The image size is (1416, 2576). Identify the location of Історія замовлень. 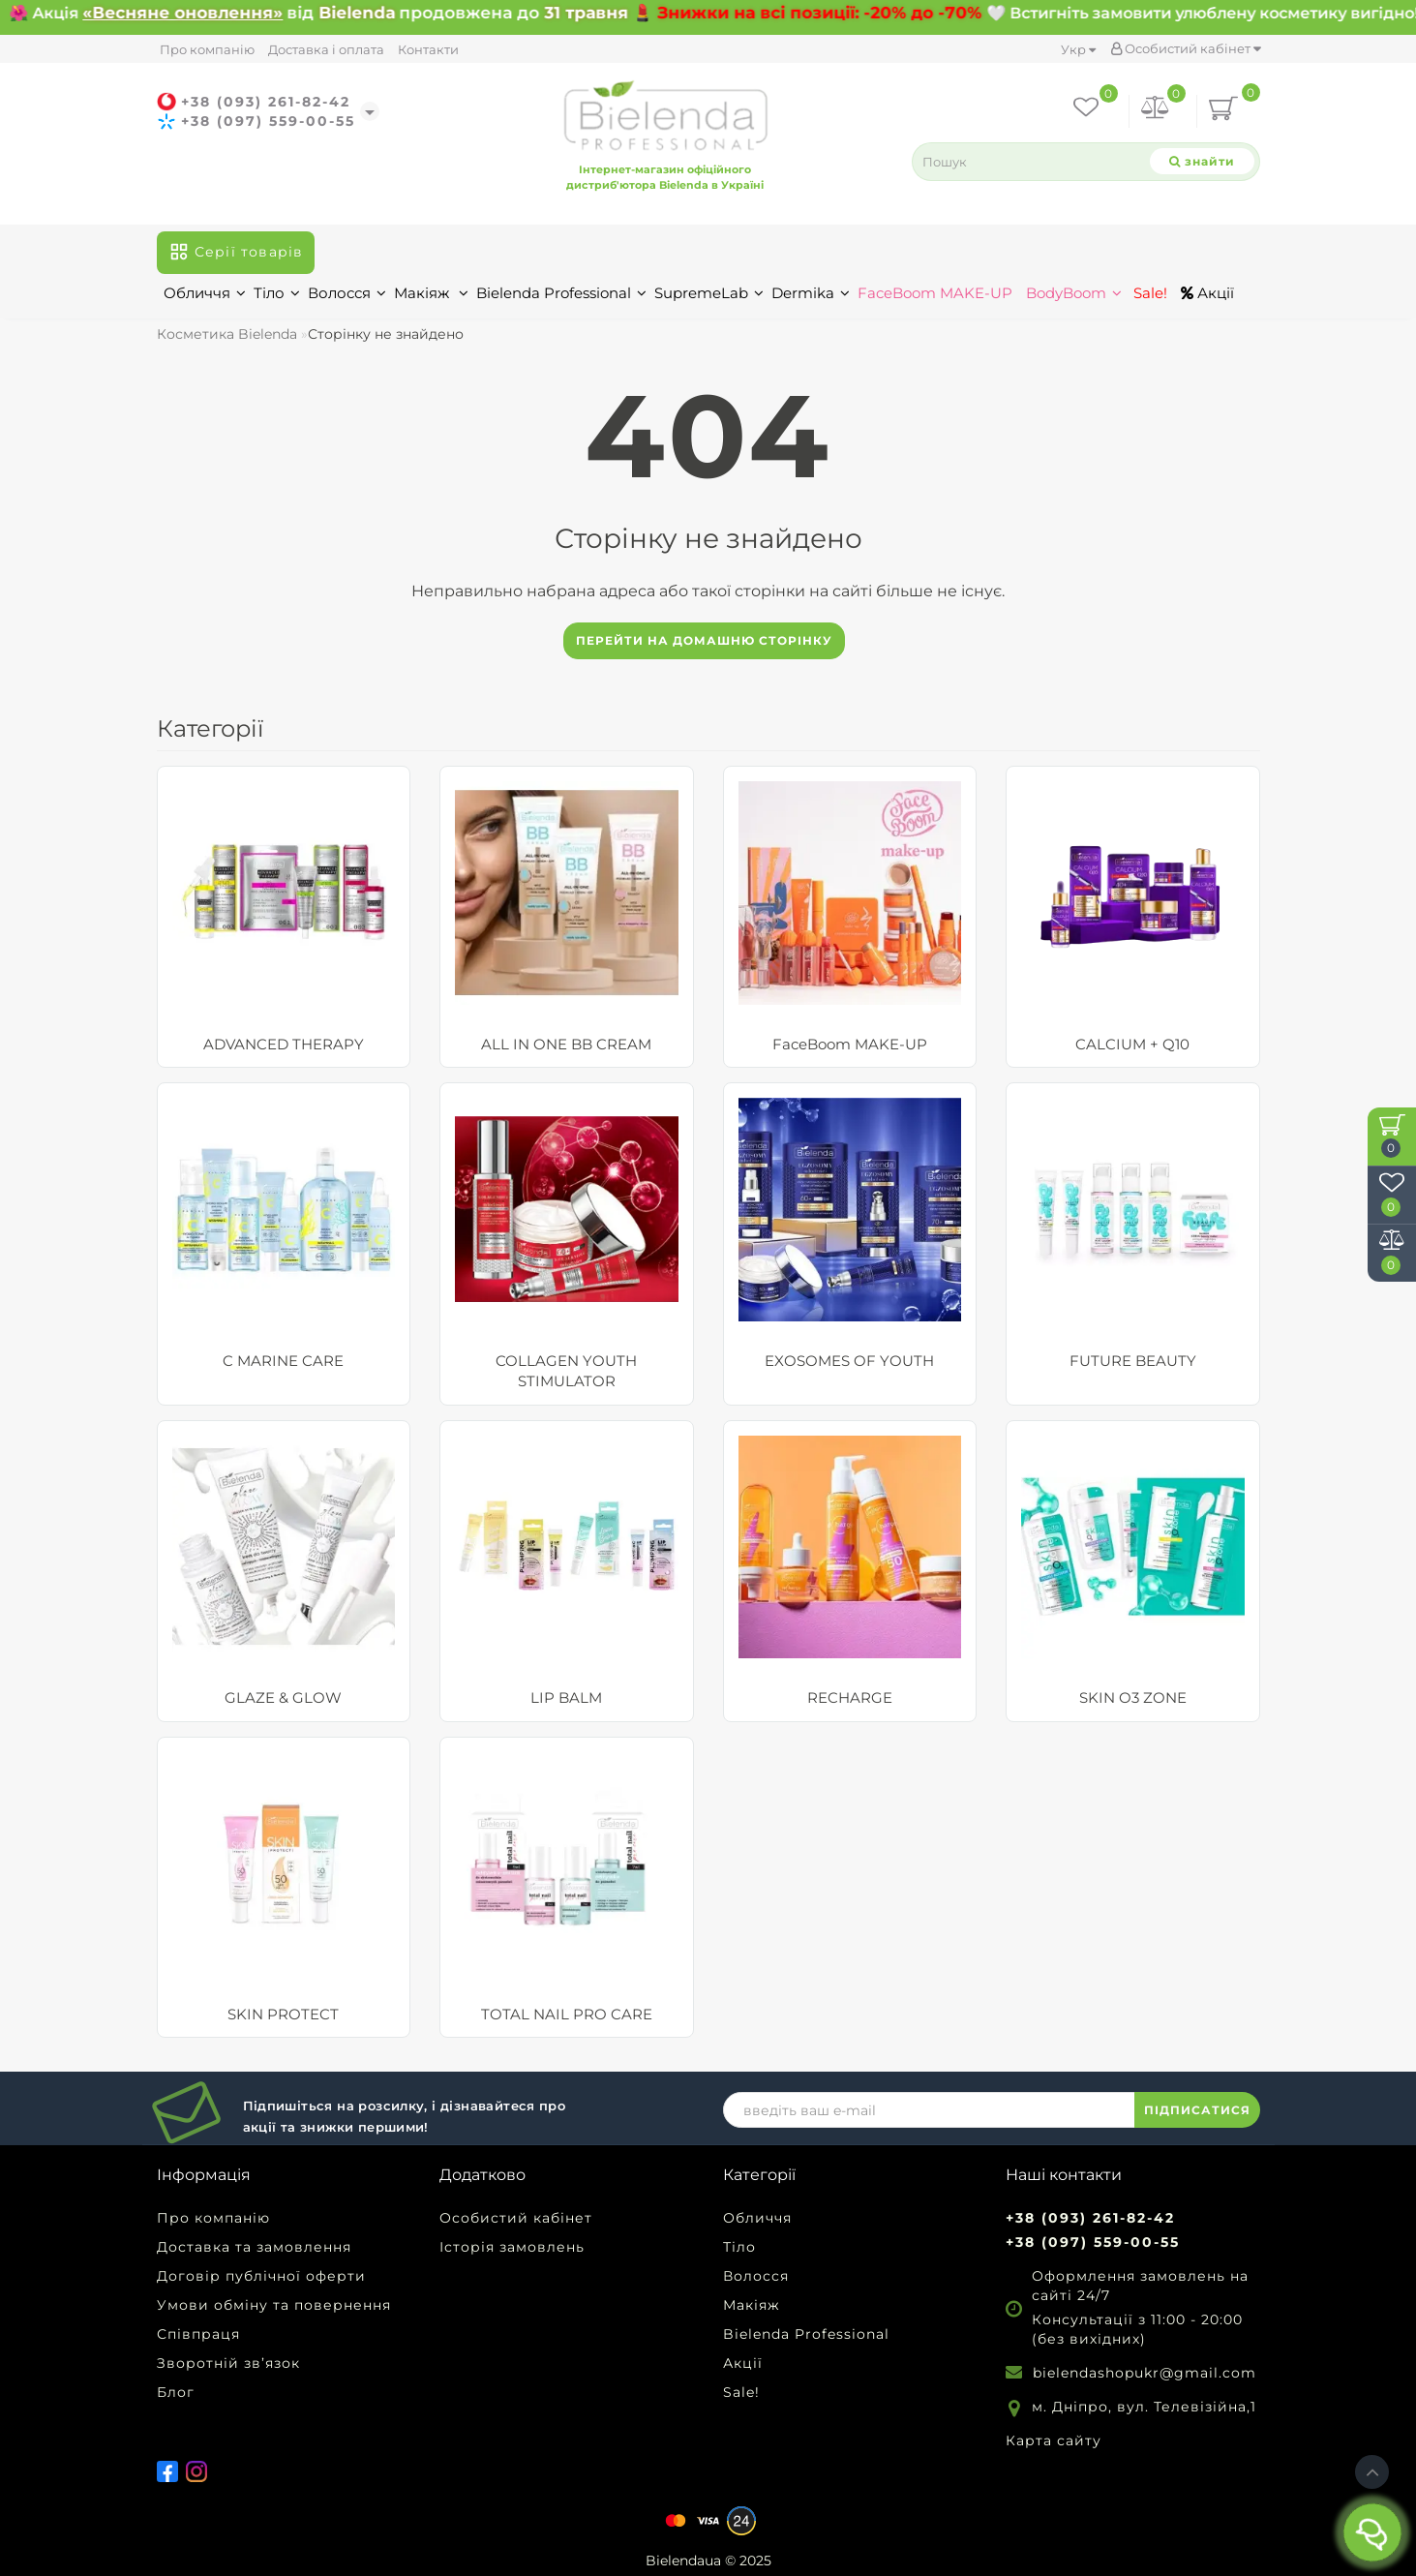
(512, 2247).